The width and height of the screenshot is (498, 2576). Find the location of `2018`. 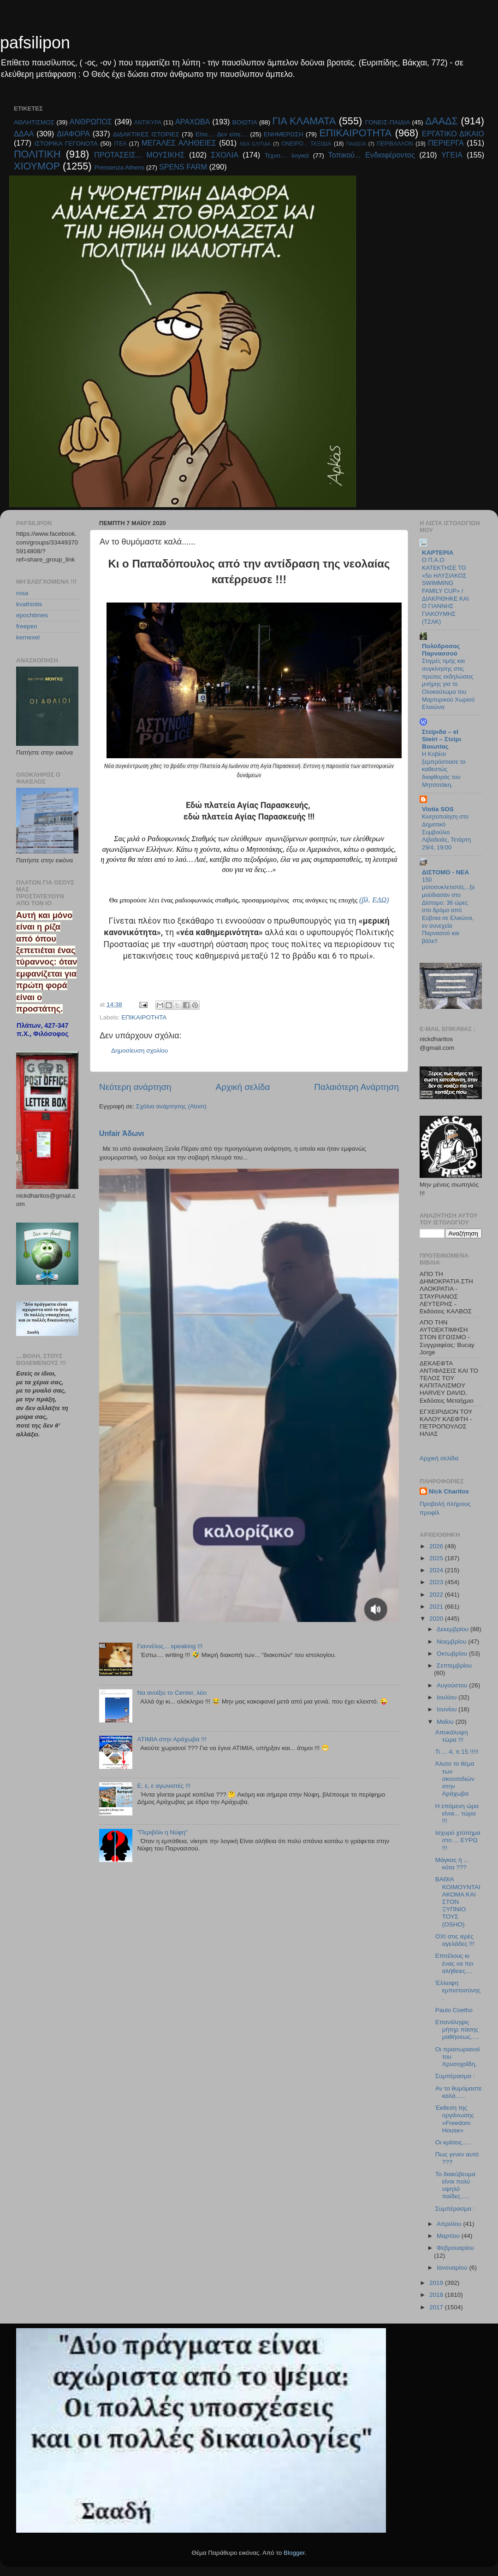

2018 is located at coordinates (437, 2294).